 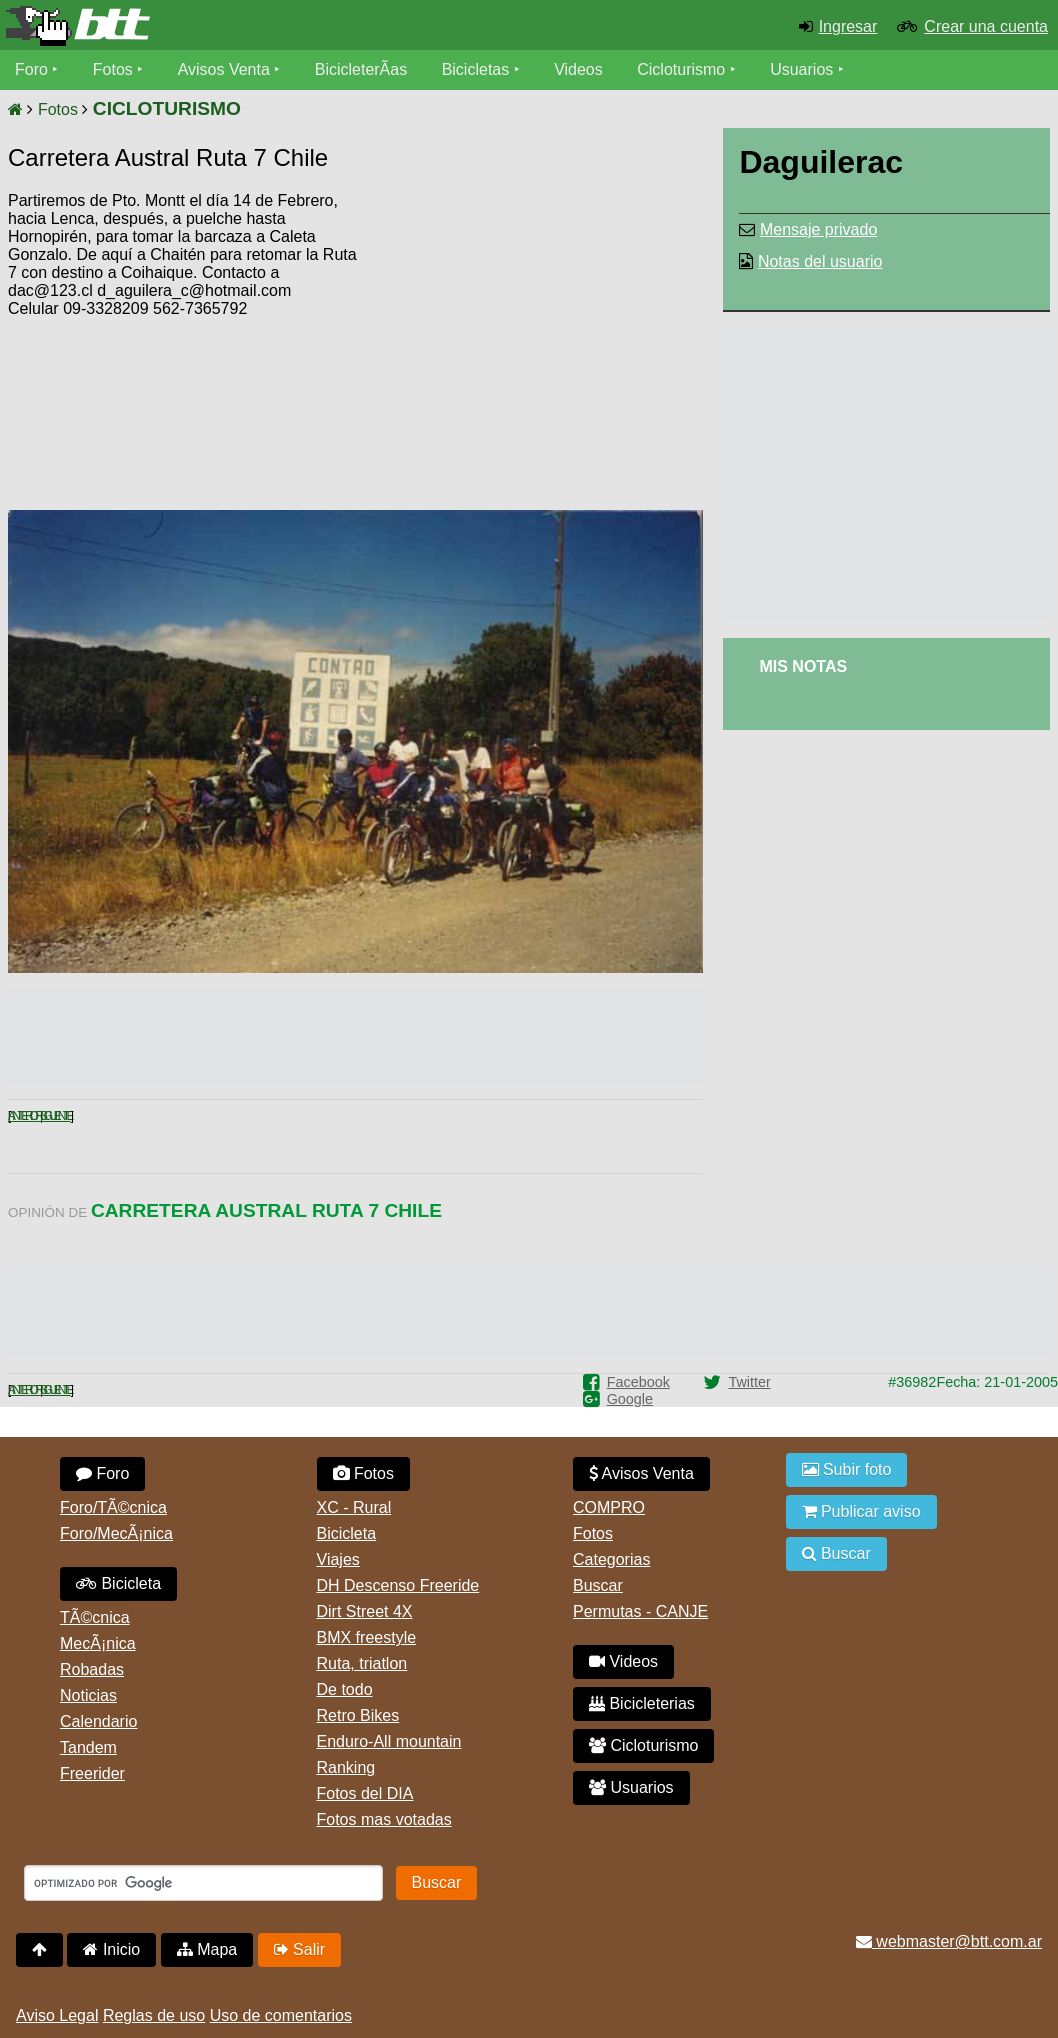 I want to click on Mensaje privado, so click(x=818, y=229).